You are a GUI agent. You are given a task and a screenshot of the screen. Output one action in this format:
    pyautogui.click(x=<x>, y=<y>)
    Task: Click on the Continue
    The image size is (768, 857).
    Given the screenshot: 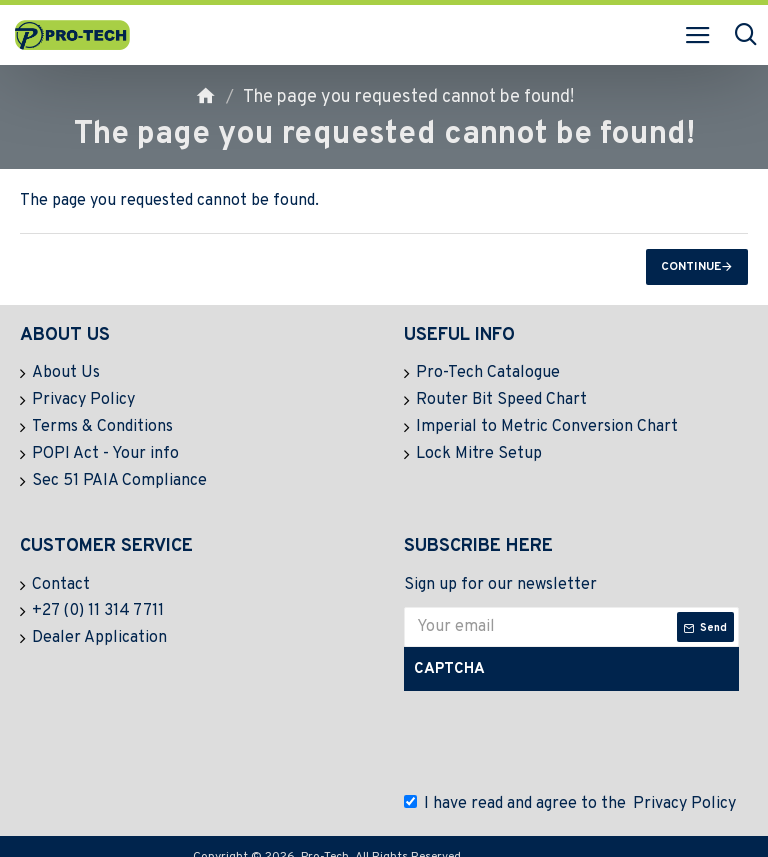 What is the action you would take?
    pyautogui.click(x=691, y=267)
    